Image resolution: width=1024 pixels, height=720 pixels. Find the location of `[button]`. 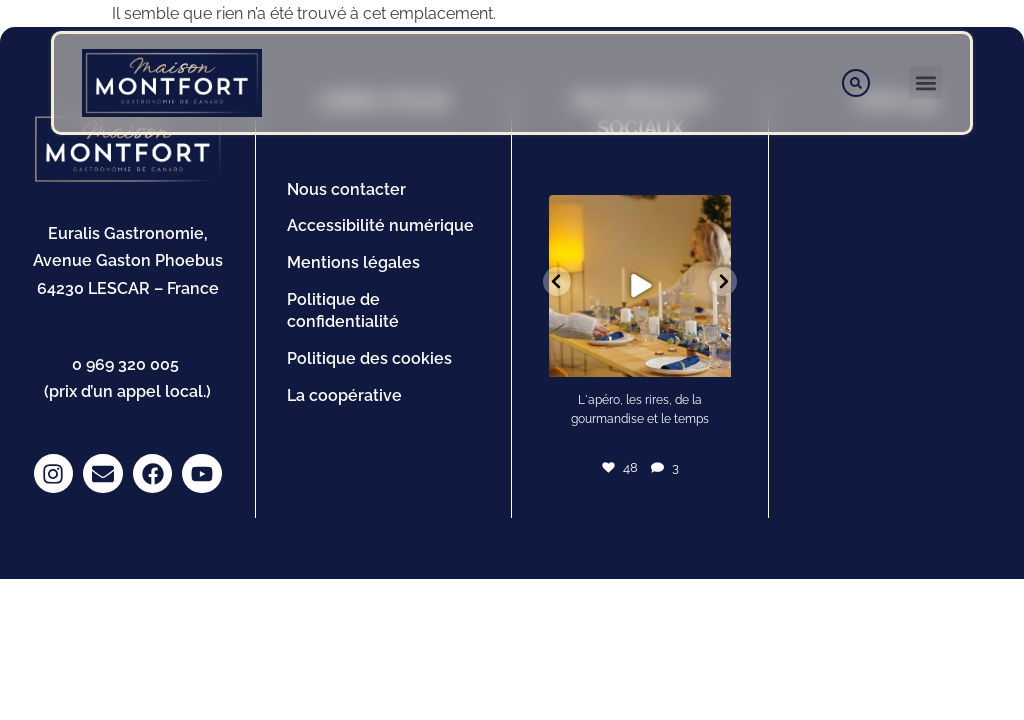

[button] is located at coordinates (925, 82).